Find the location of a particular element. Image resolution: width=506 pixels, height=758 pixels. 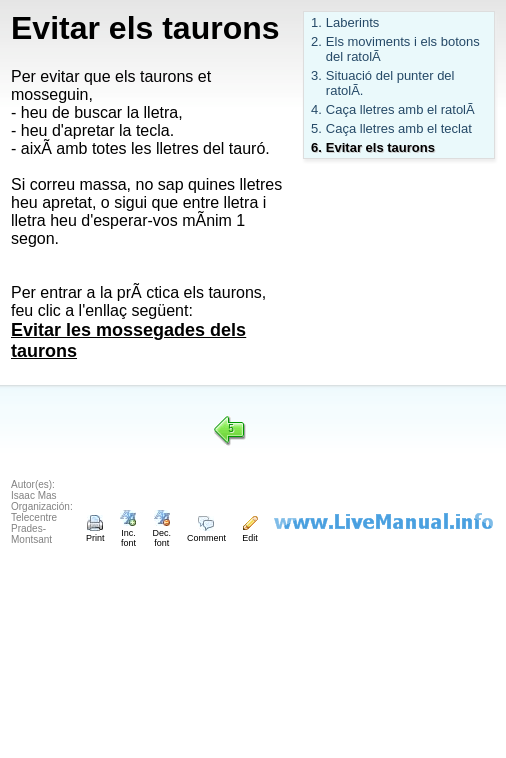

Print is located at coordinates (95, 533).